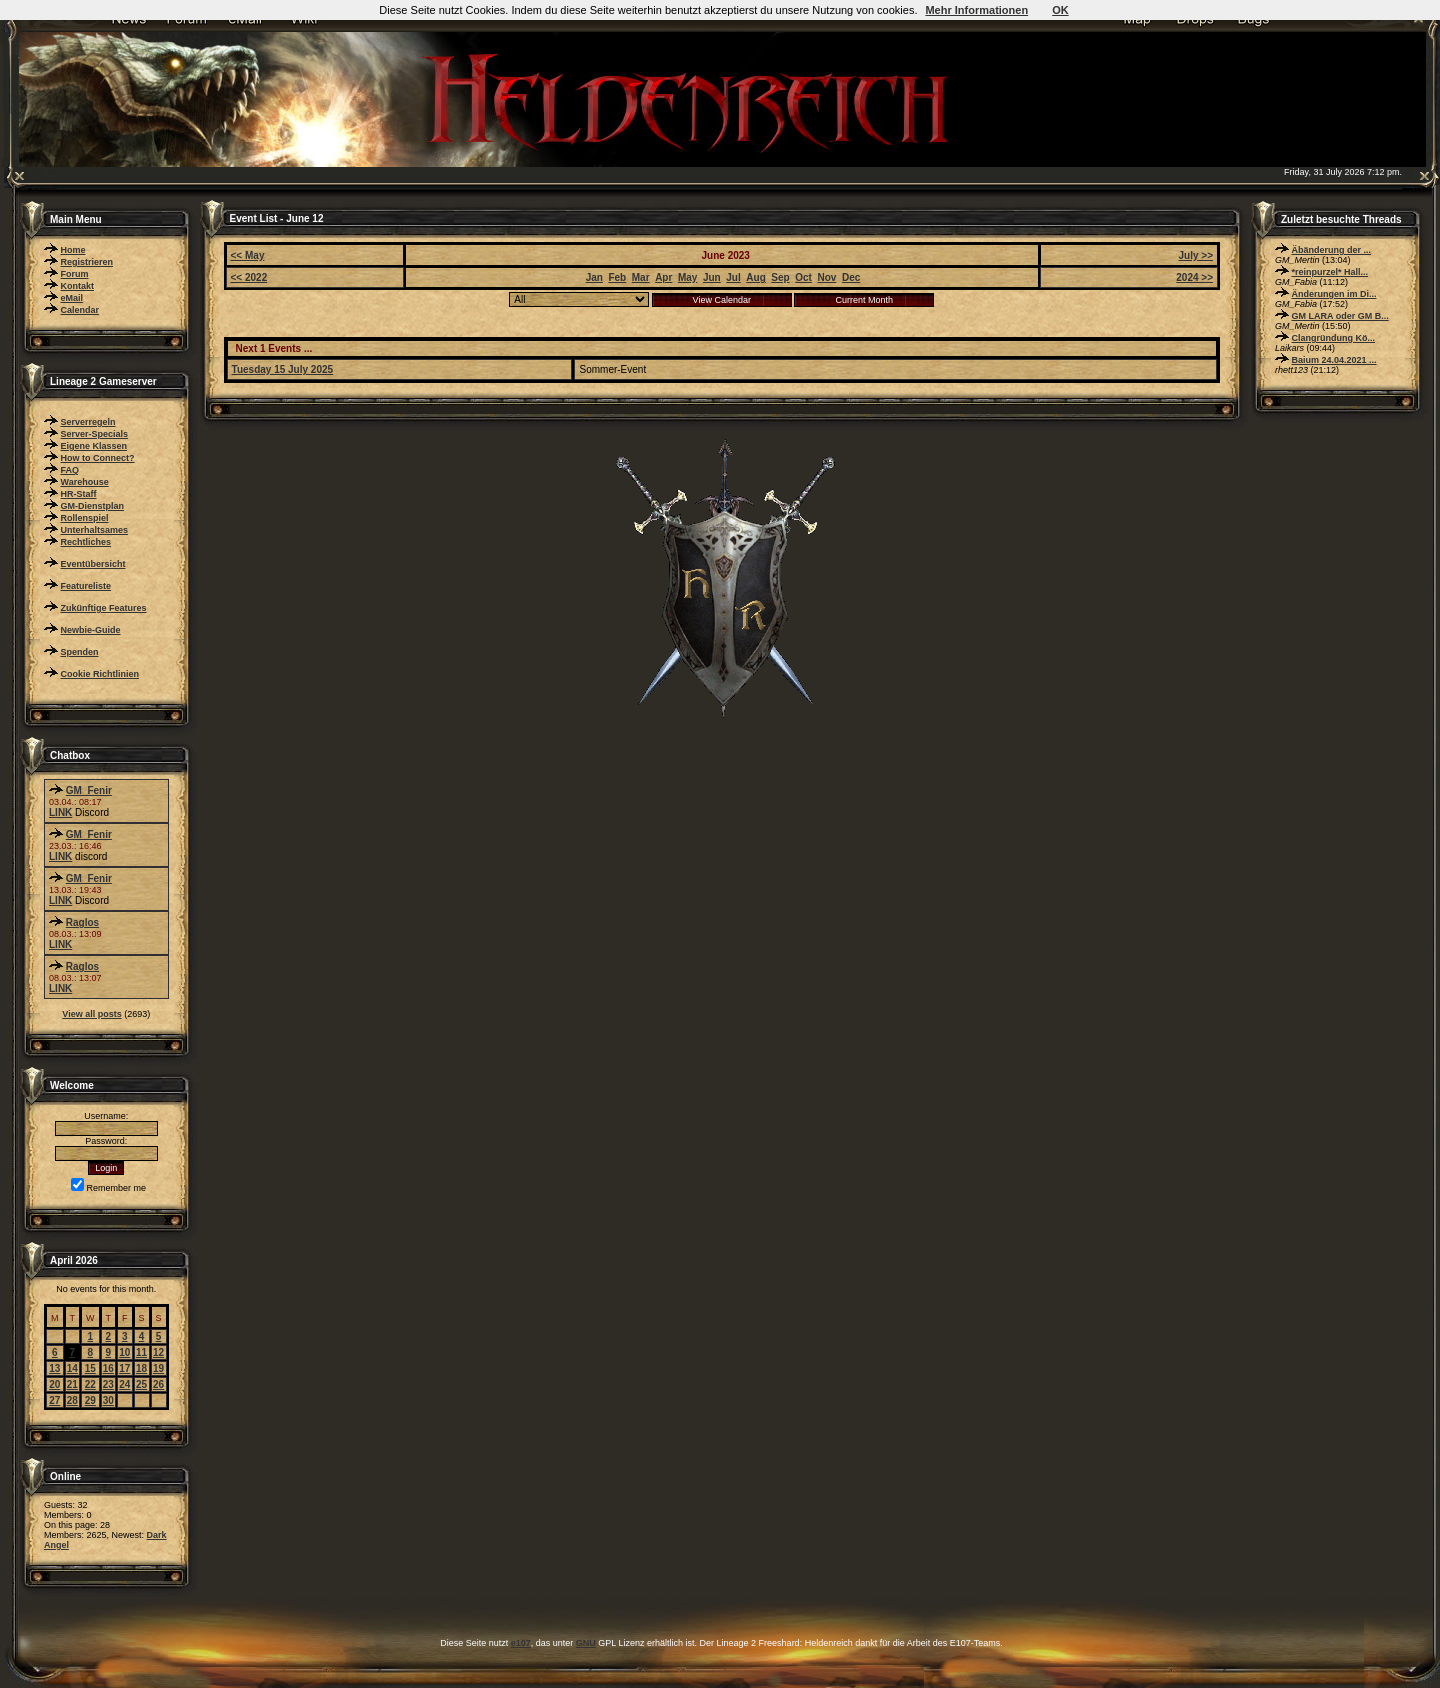  Describe the element at coordinates (158, 1352) in the screenshot. I see `12` at that location.